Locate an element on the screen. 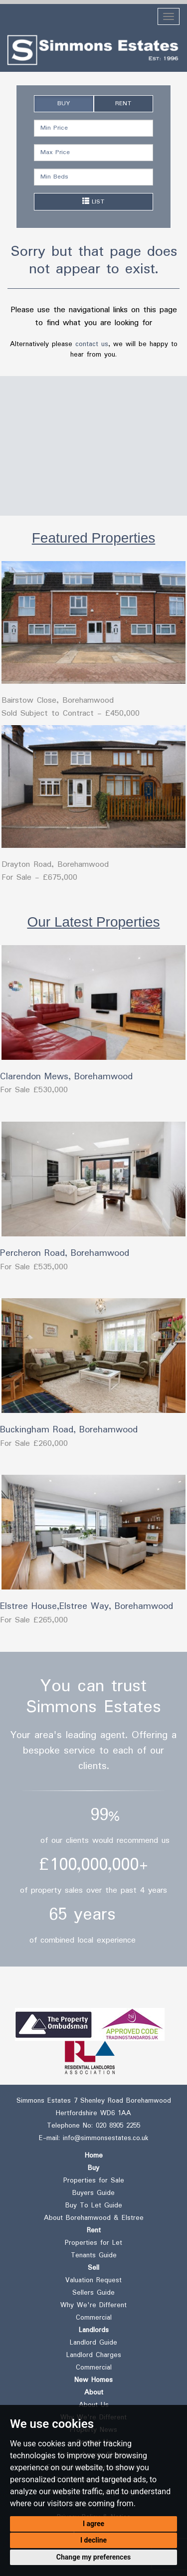  Why We're Different is located at coordinates (93, 2305).